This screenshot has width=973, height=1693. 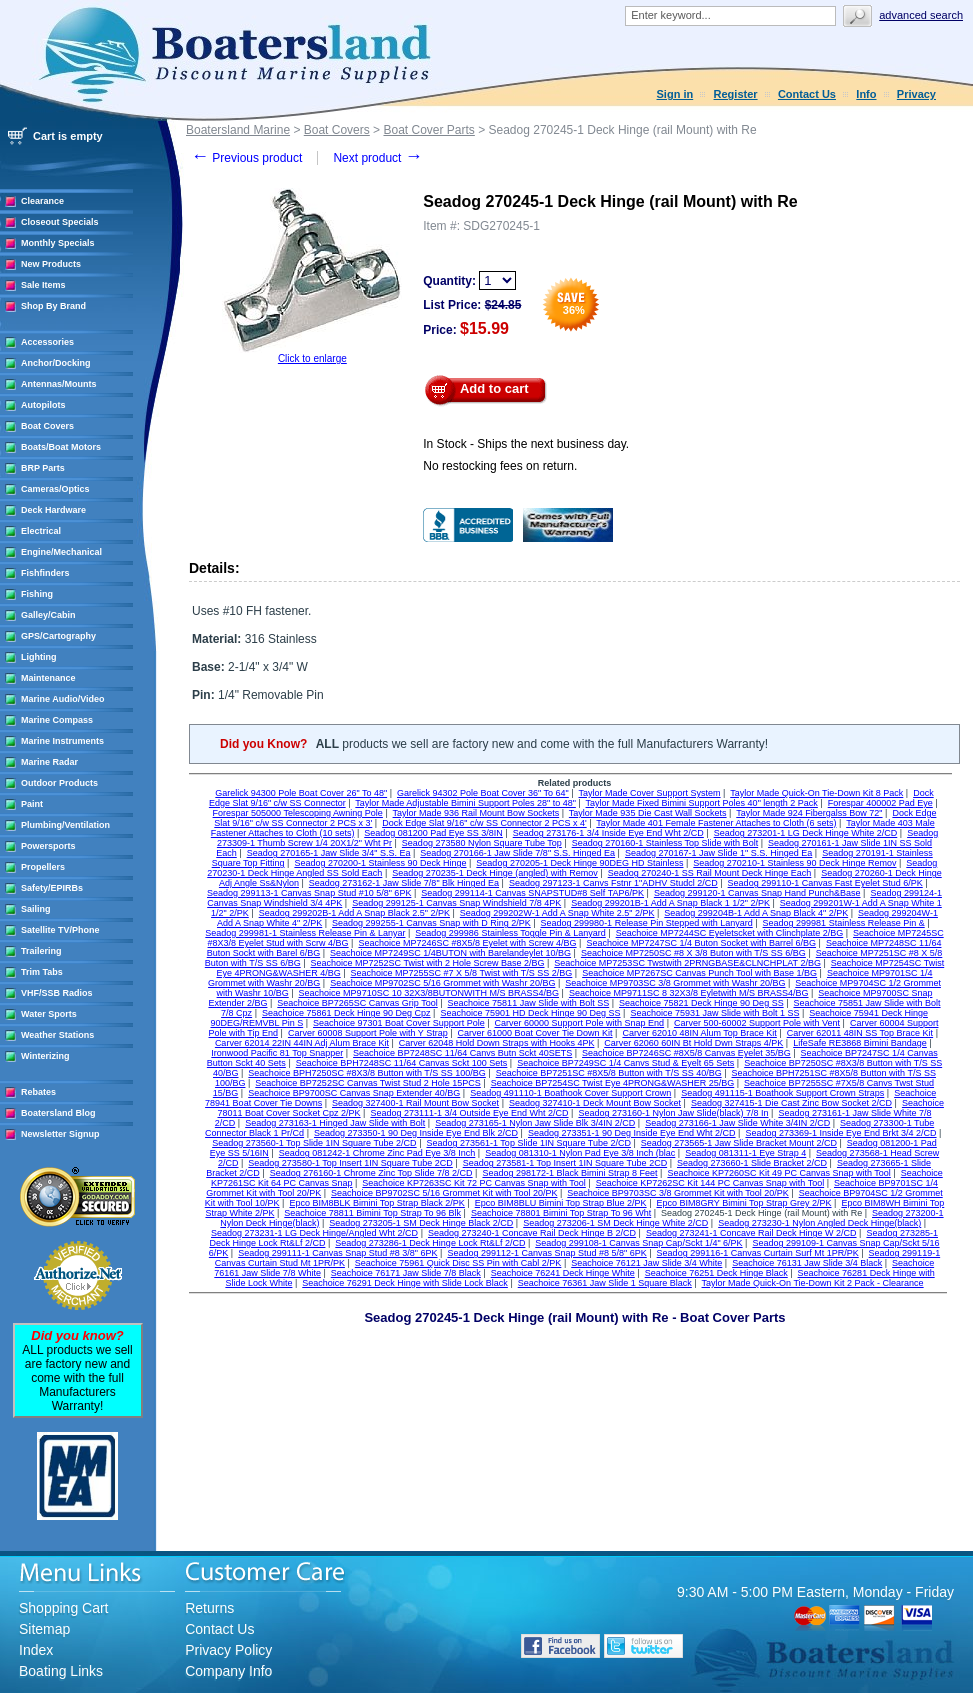 I want to click on Carver 62010 48IN Alum Top Brace Kit, so click(x=699, y=1033).